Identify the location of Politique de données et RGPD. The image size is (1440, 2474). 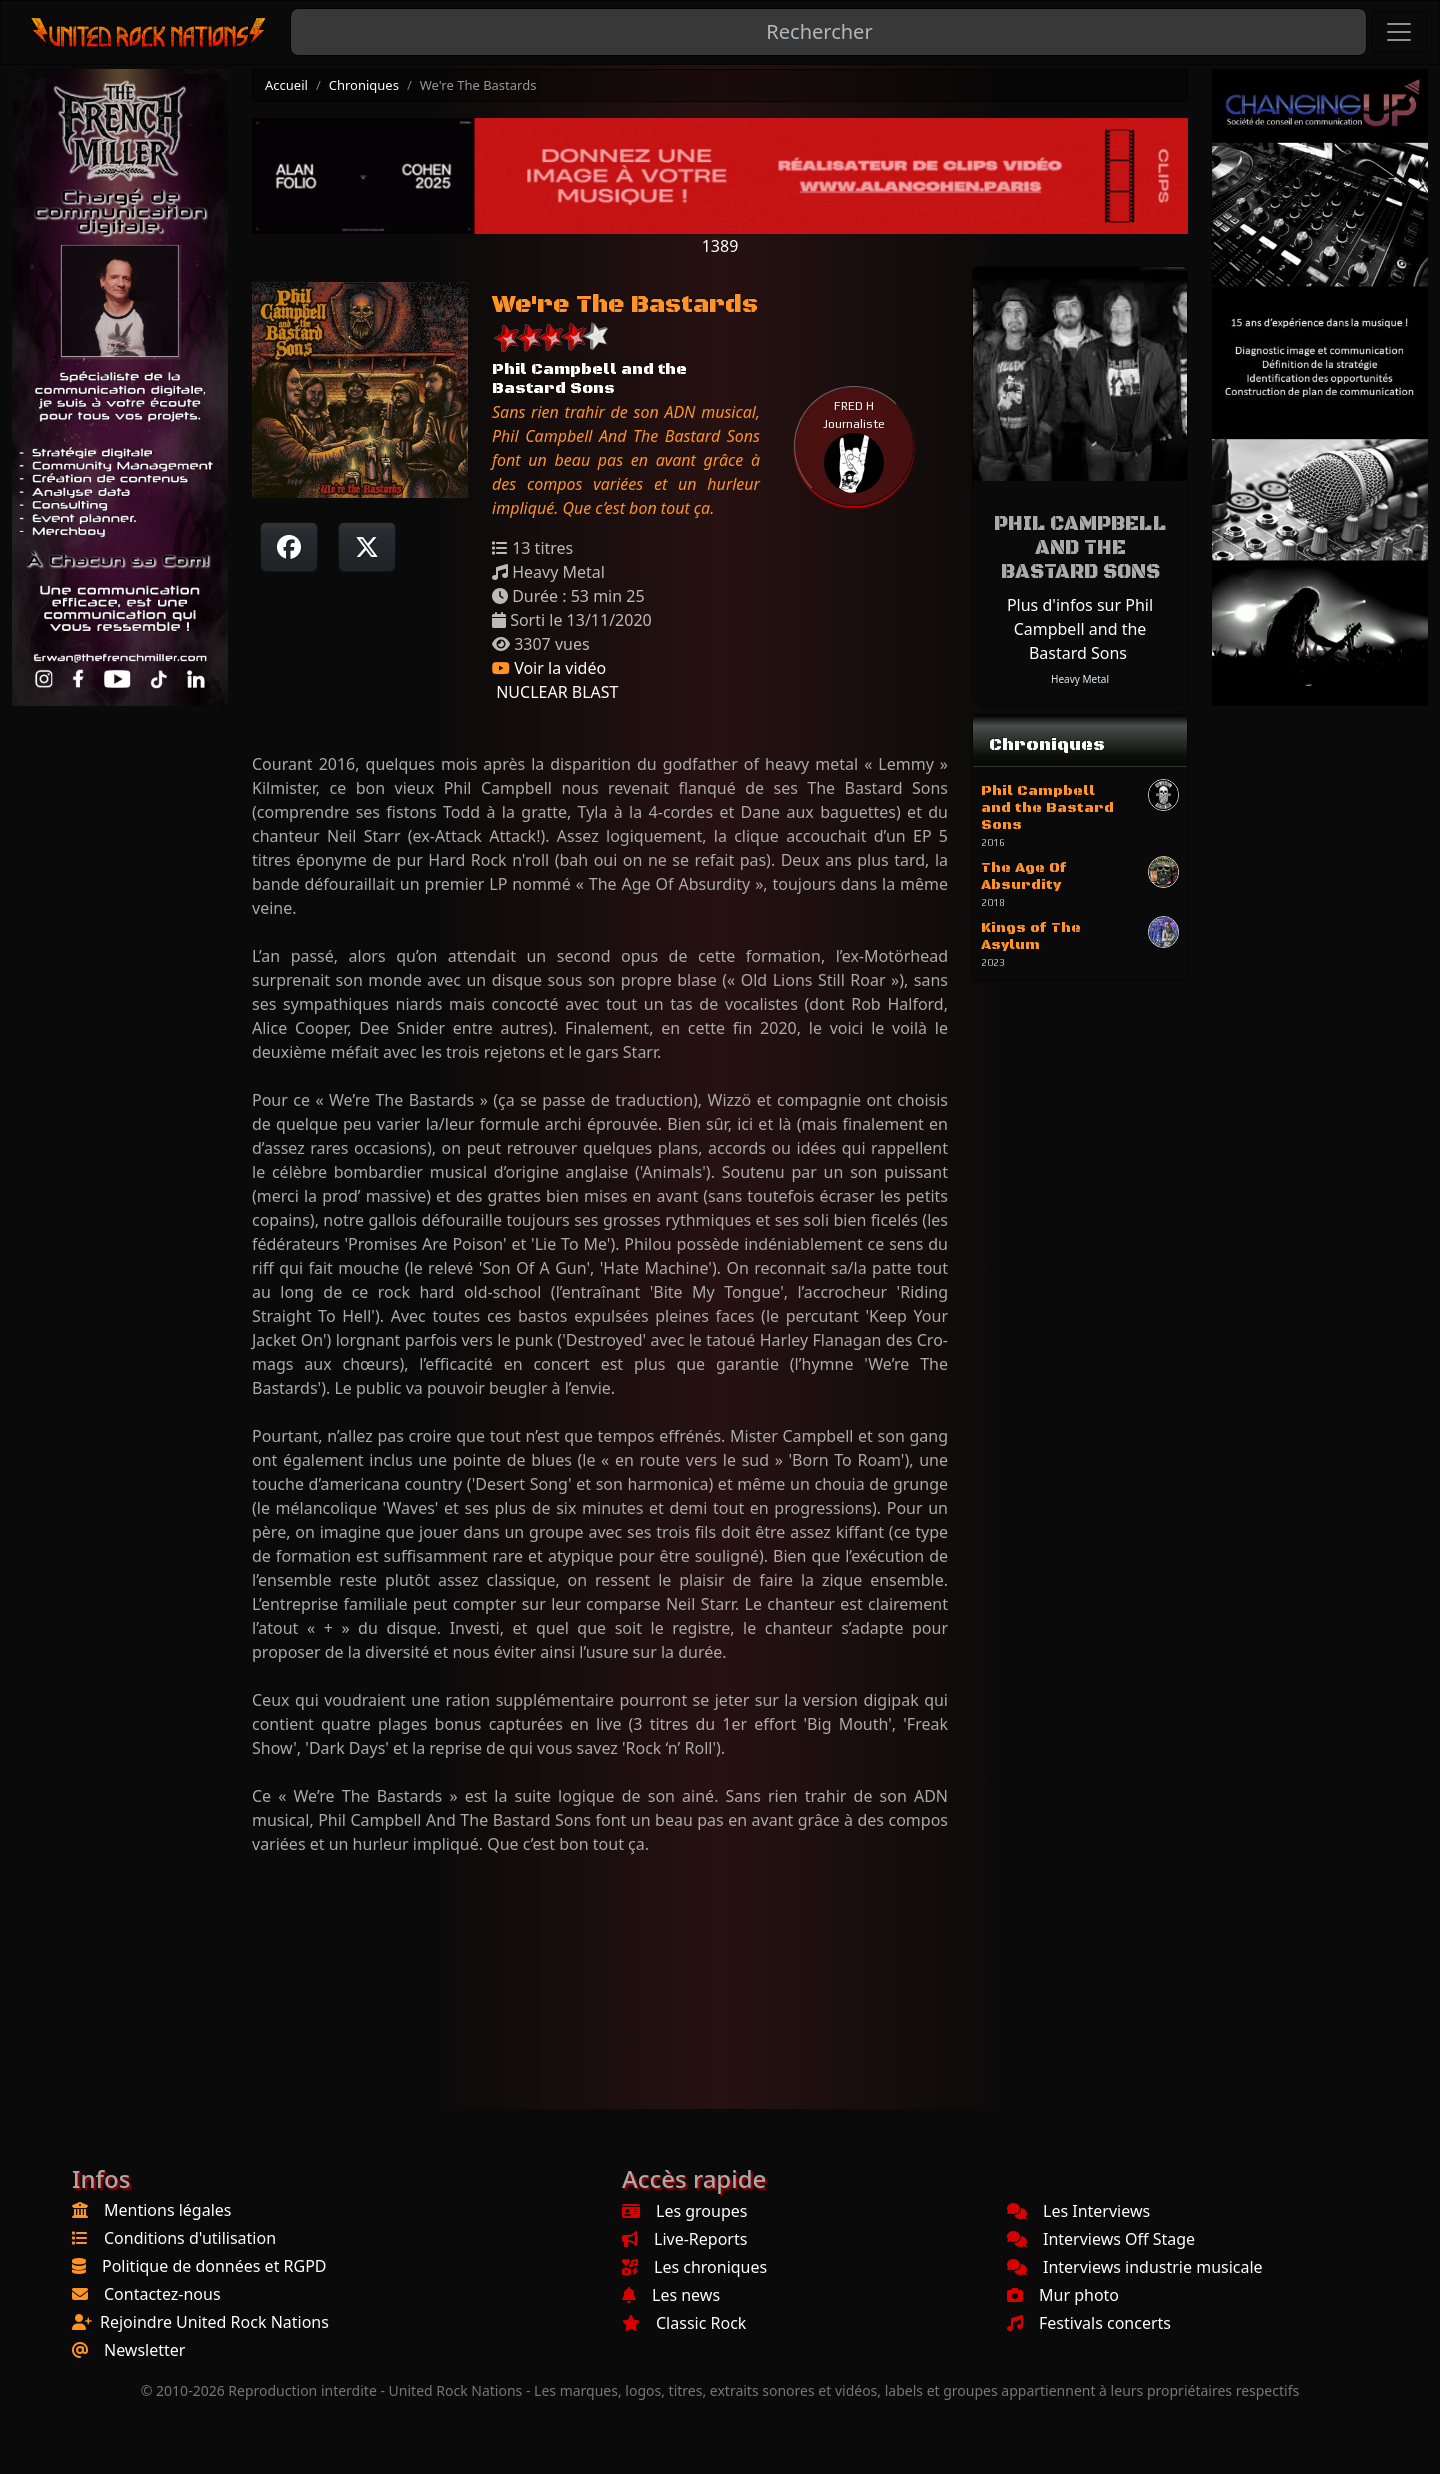
(214, 2266).